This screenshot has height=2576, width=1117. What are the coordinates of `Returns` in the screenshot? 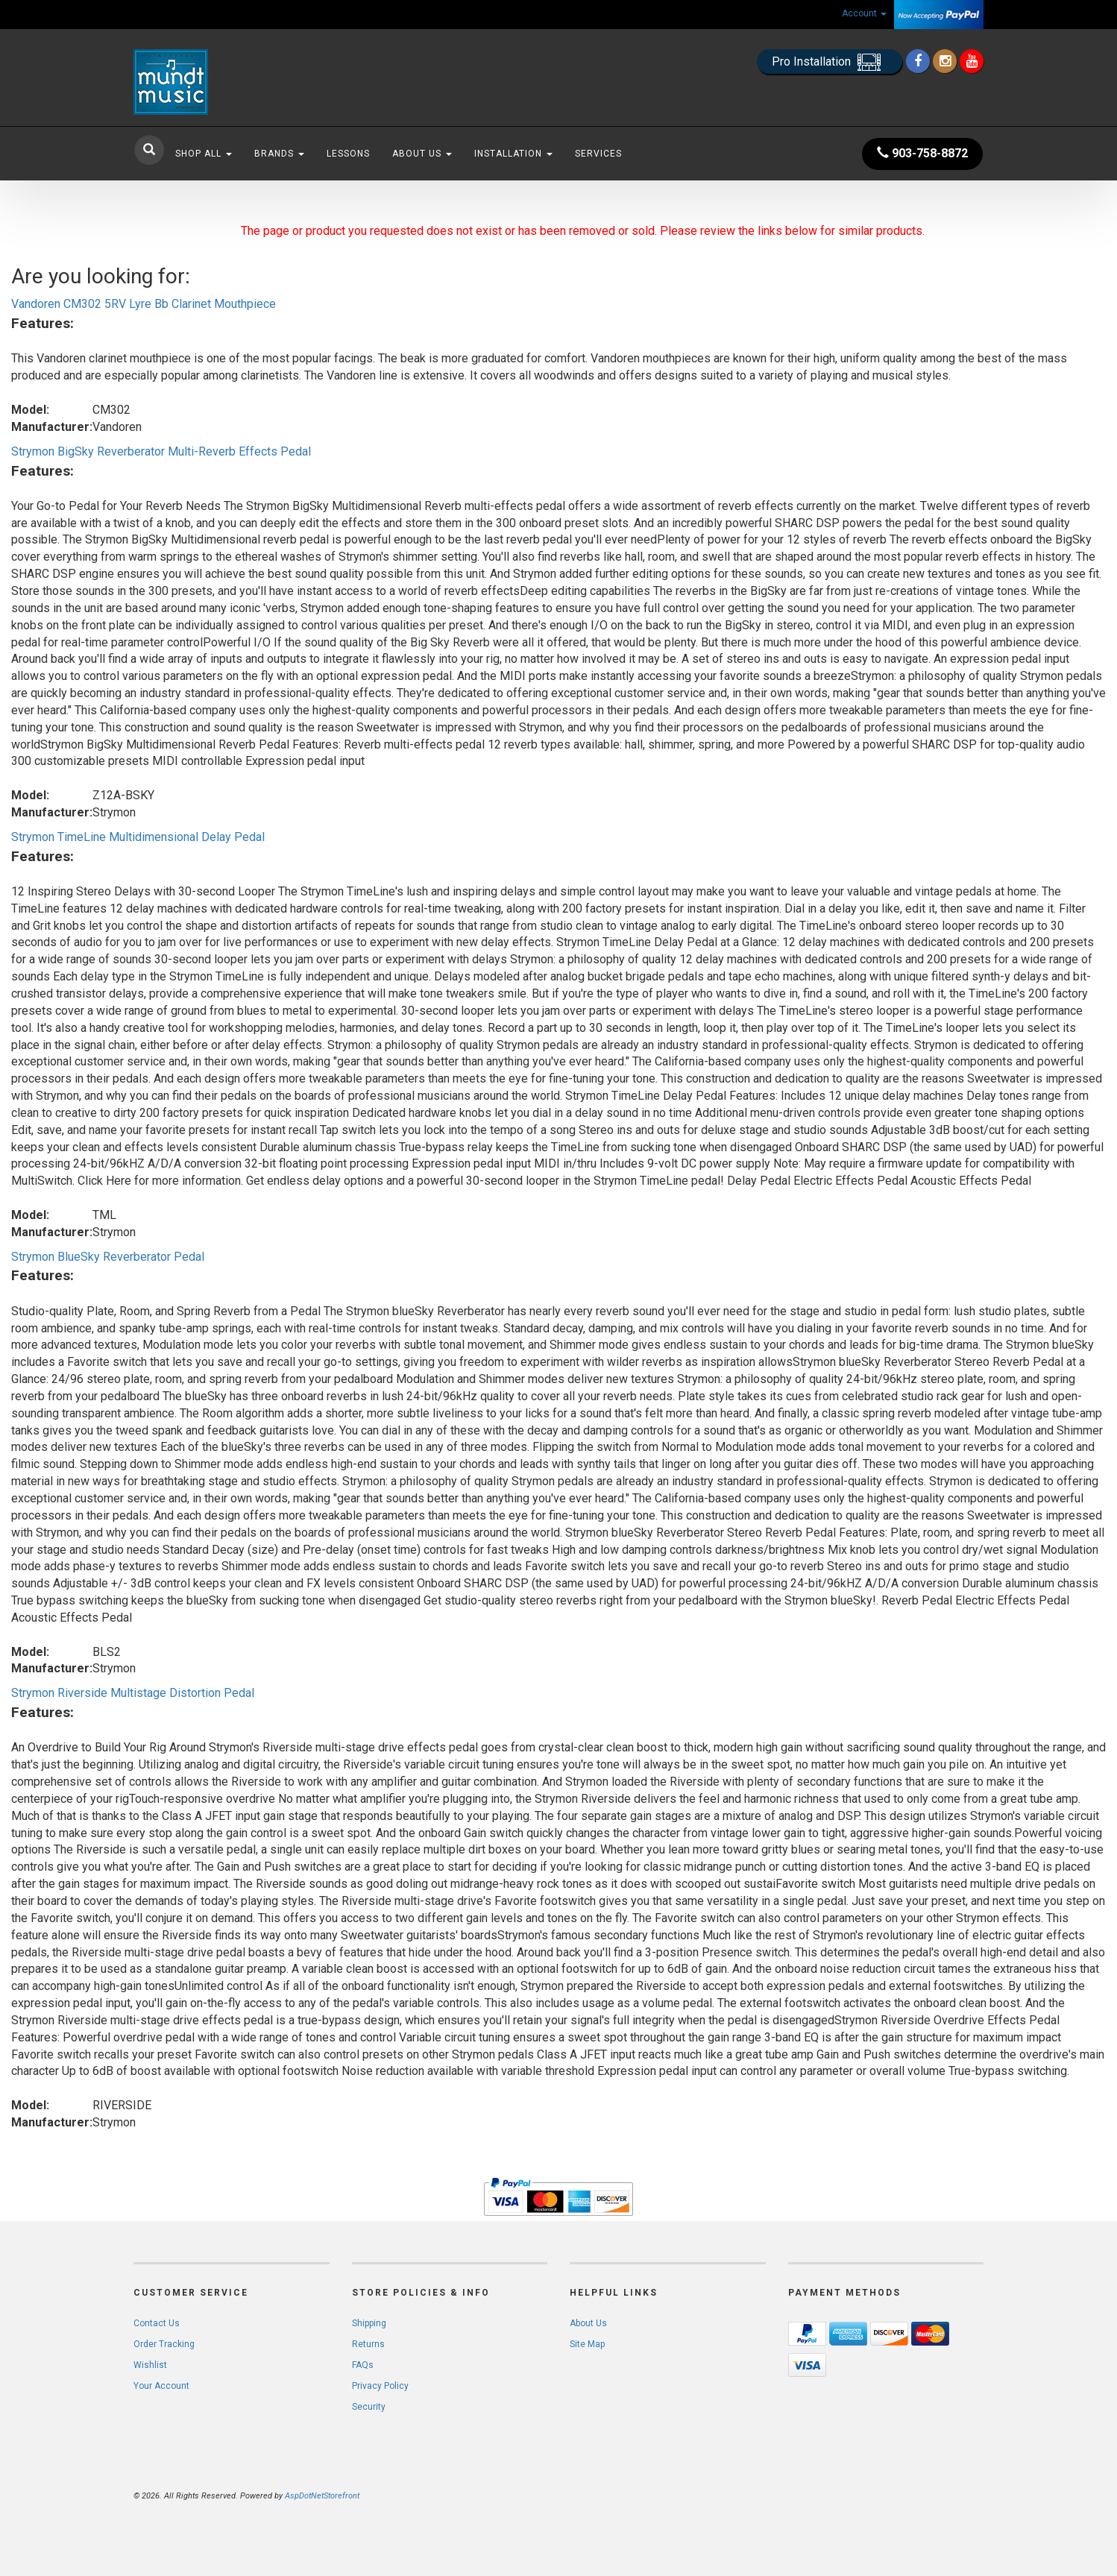 It's located at (368, 2344).